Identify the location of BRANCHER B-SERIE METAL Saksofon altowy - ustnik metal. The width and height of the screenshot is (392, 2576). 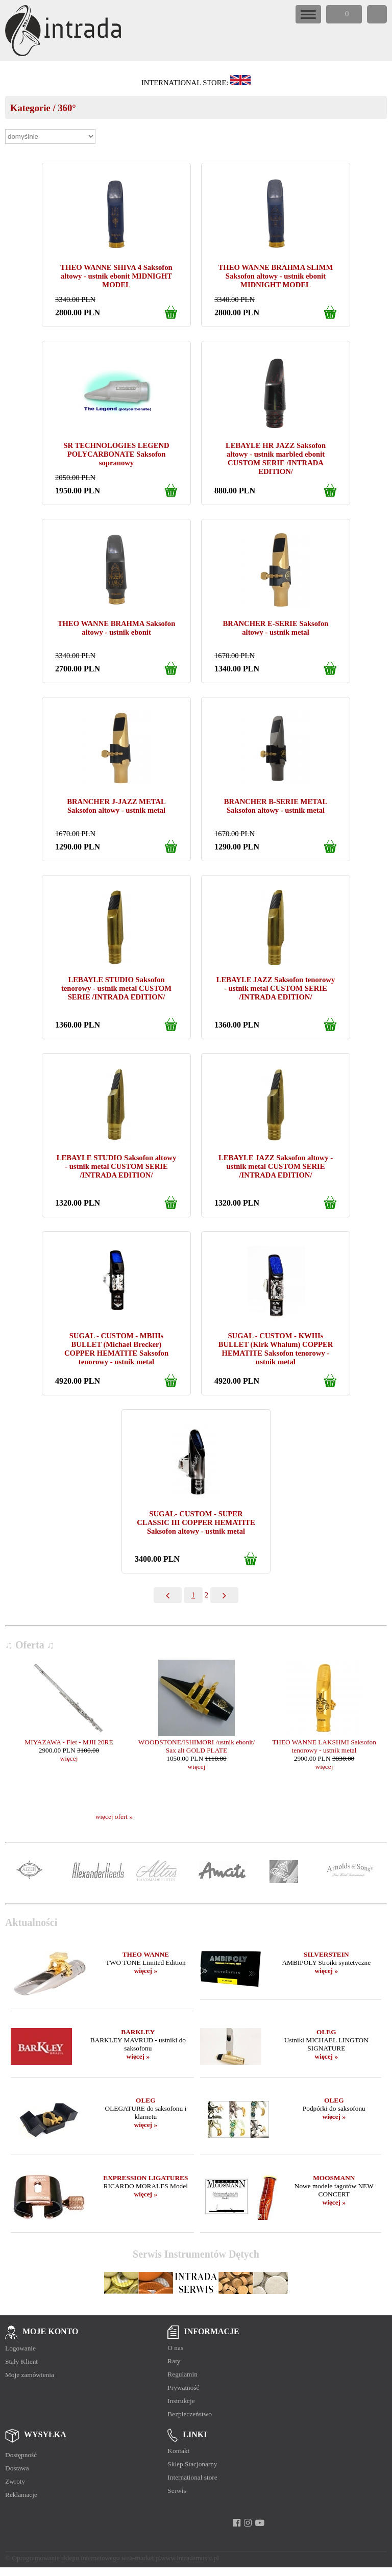
(276, 805).